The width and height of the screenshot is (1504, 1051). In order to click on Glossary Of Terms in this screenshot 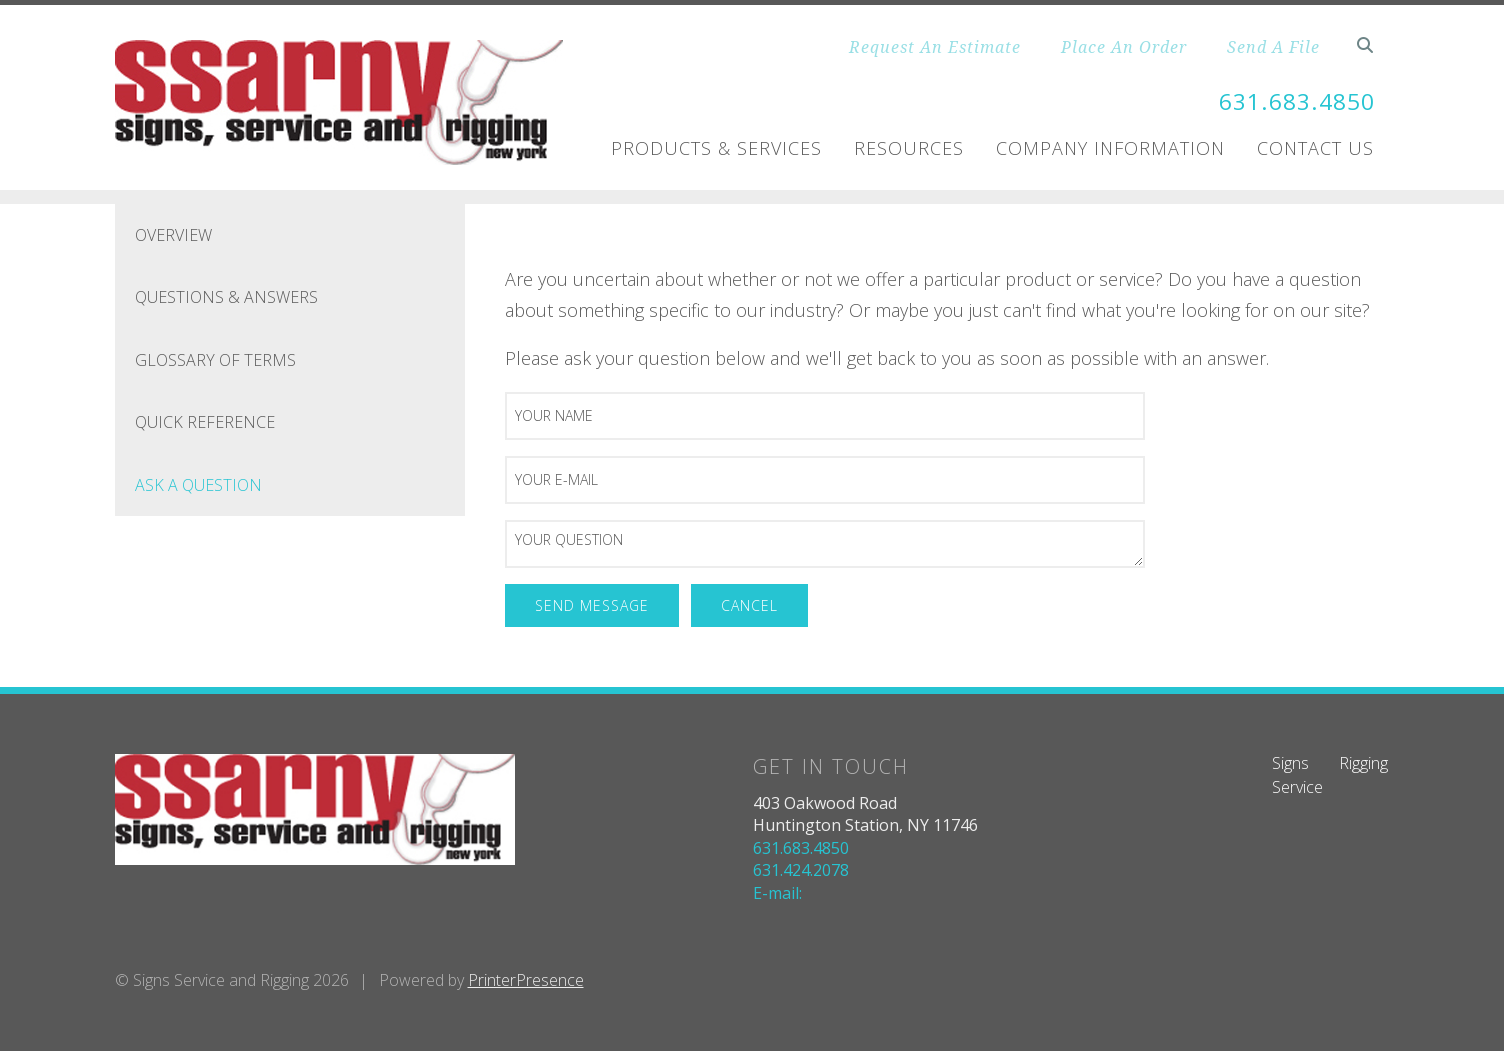, I will do `click(215, 360)`.